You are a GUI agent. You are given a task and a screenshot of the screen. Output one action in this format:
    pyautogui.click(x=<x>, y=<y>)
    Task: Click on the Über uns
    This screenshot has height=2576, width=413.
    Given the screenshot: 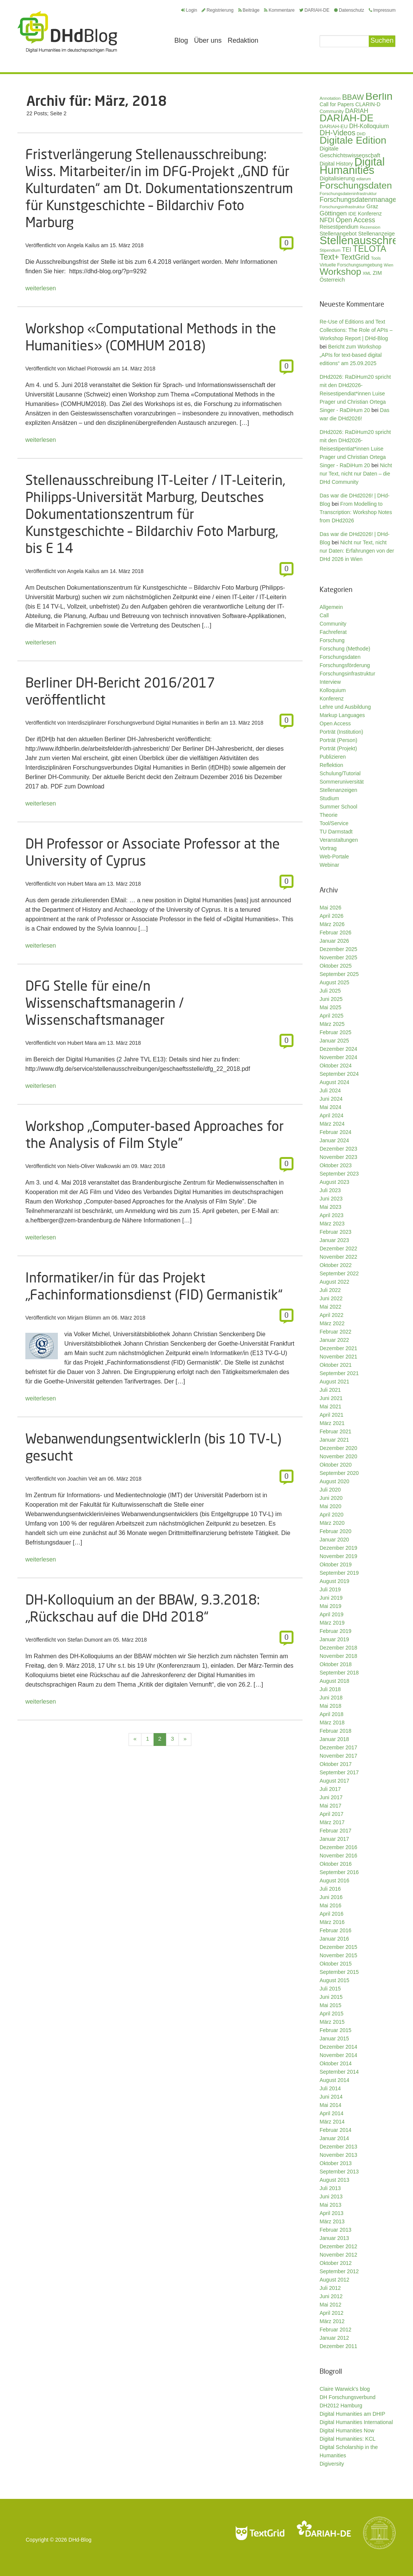 What is the action you would take?
    pyautogui.click(x=208, y=40)
    